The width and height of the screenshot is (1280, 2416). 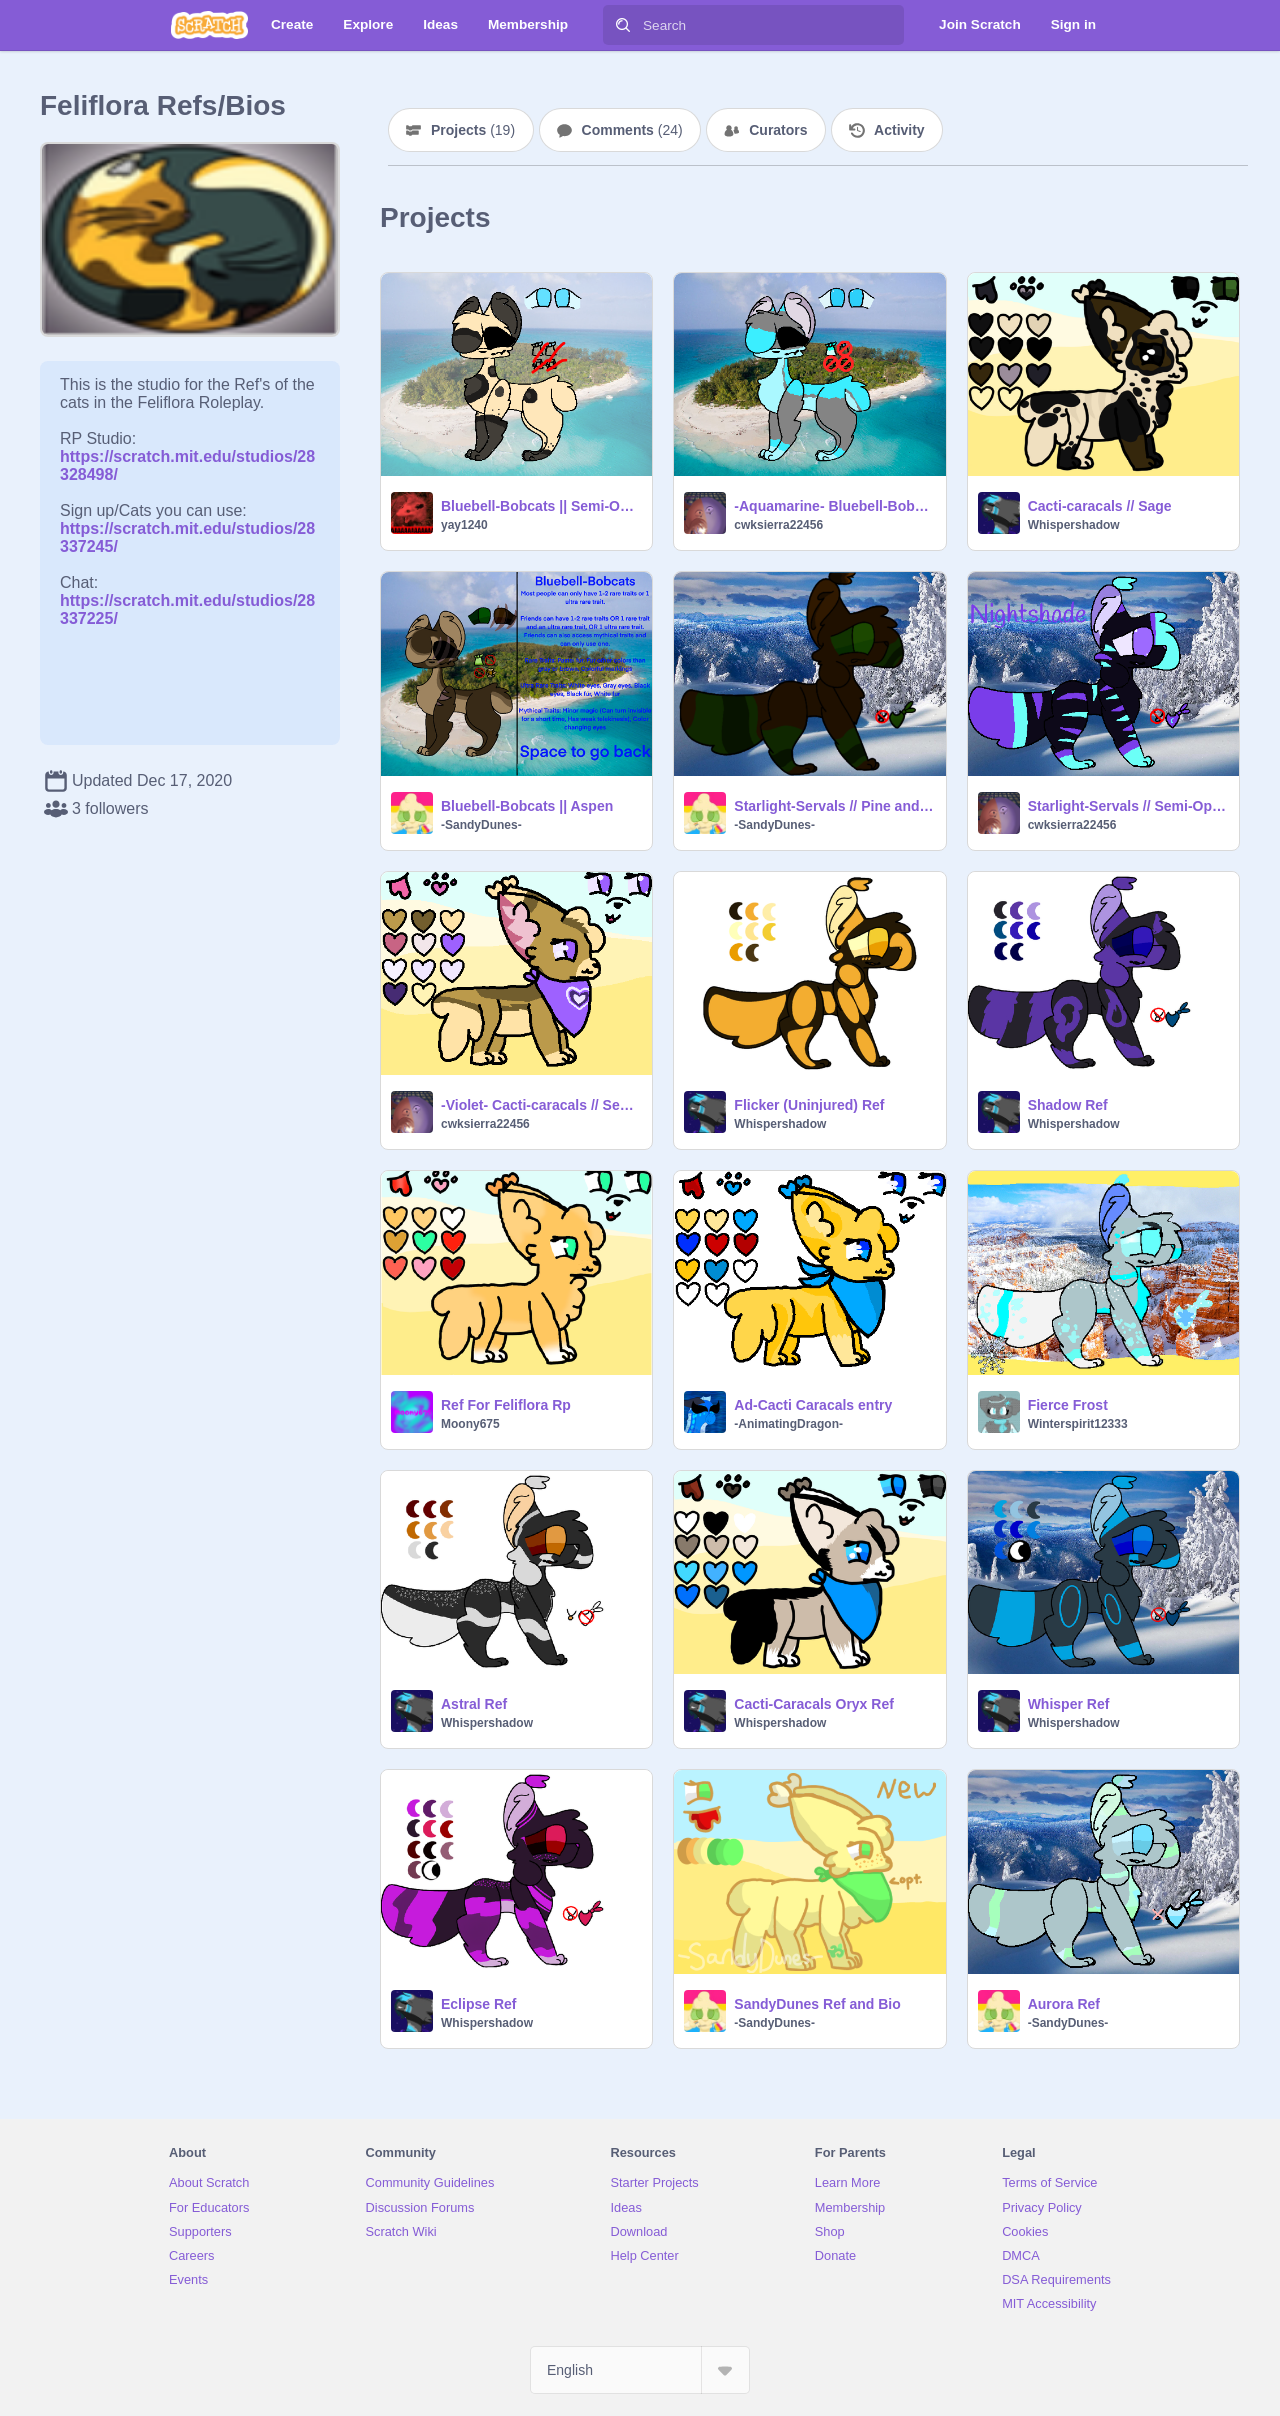 What do you see at coordinates (1068, 1405) in the screenshot?
I see `Fierce Frost` at bounding box center [1068, 1405].